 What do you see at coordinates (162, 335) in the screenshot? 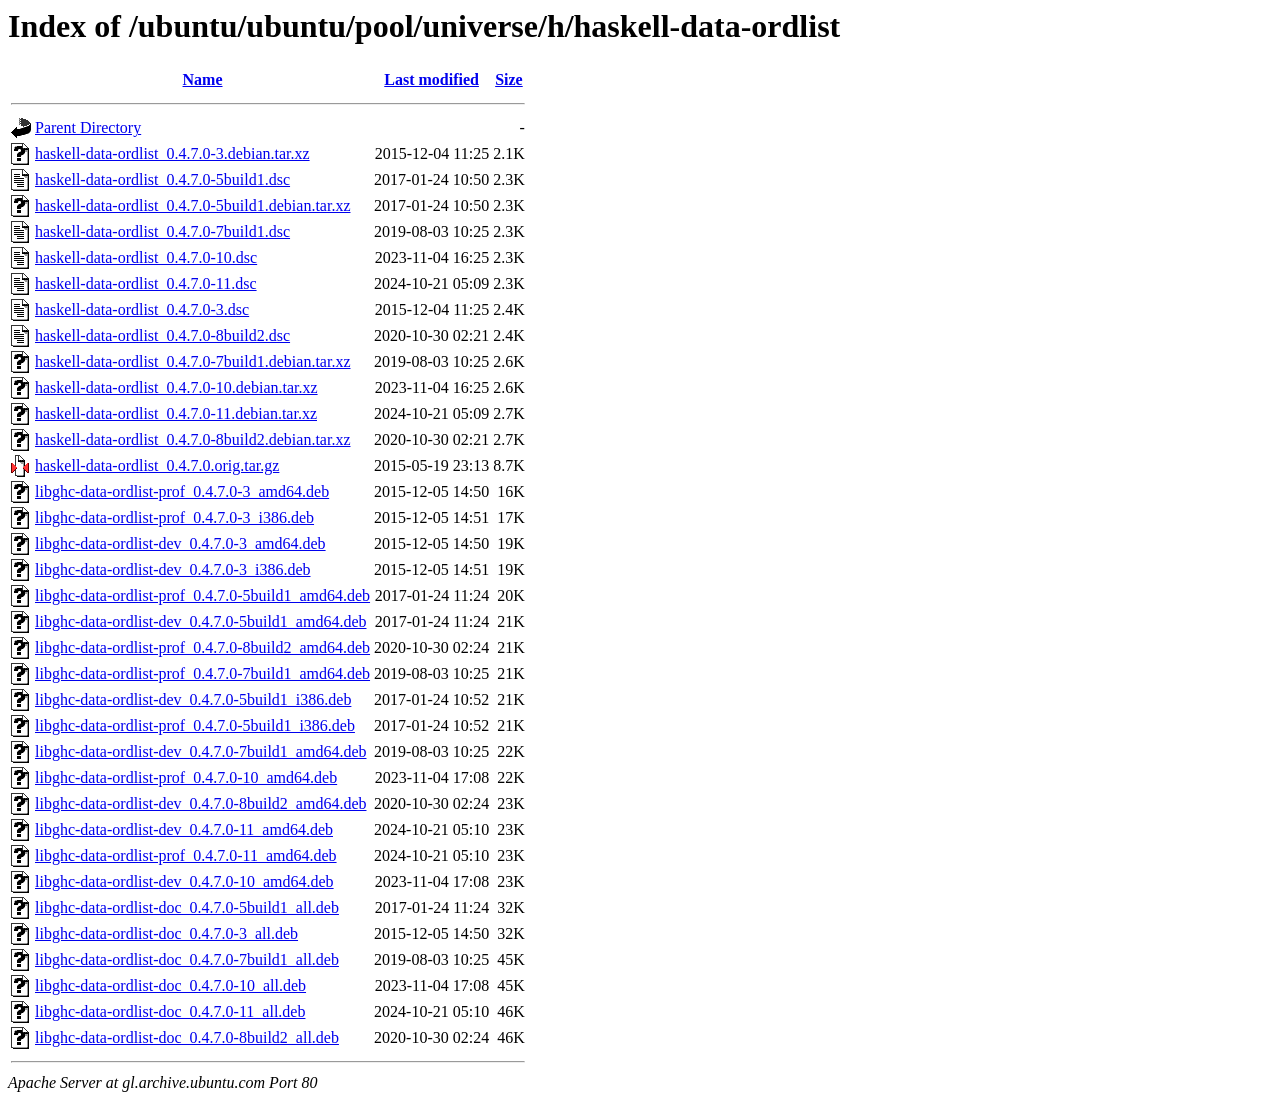
I see `haskell-data-ordlist_0.4.7.0-8build2.dsc` at bounding box center [162, 335].